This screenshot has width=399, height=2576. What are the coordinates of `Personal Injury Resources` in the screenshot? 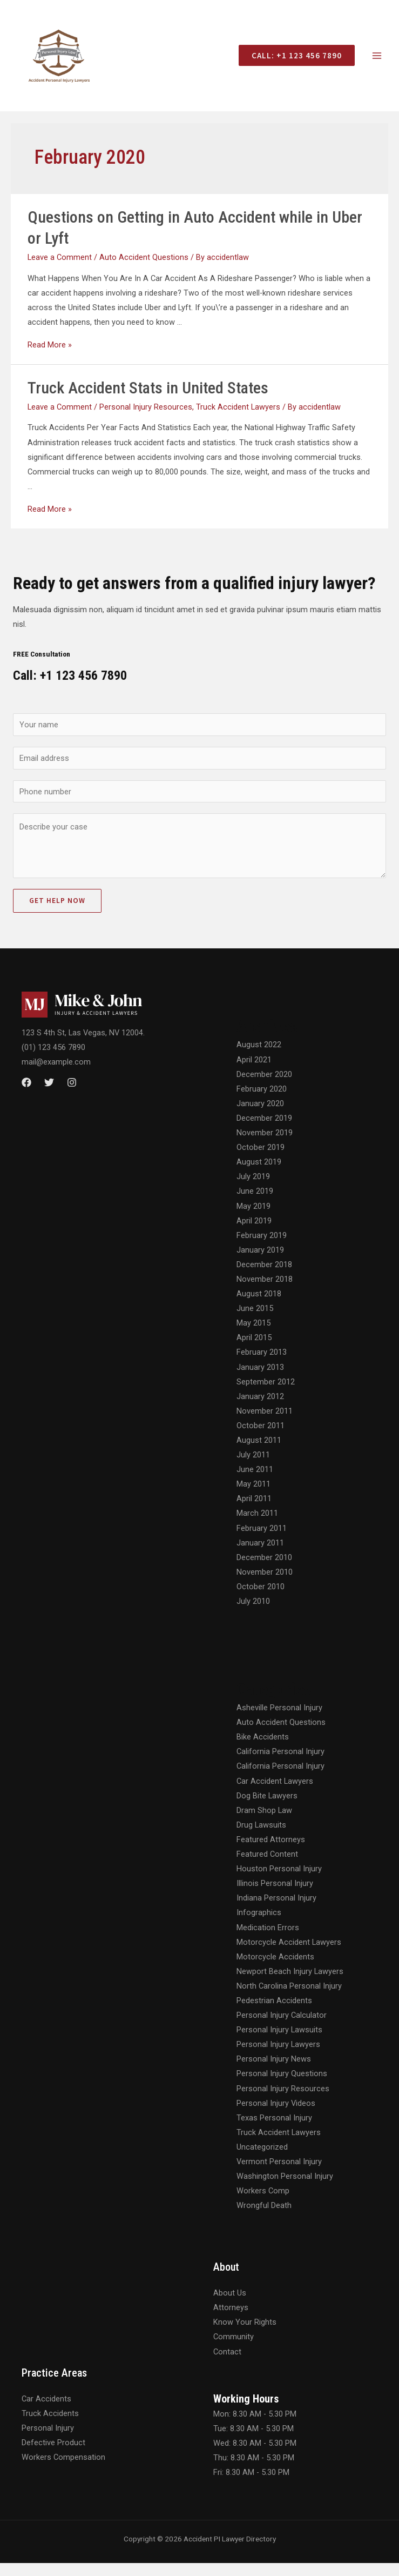 It's located at (145, 419).